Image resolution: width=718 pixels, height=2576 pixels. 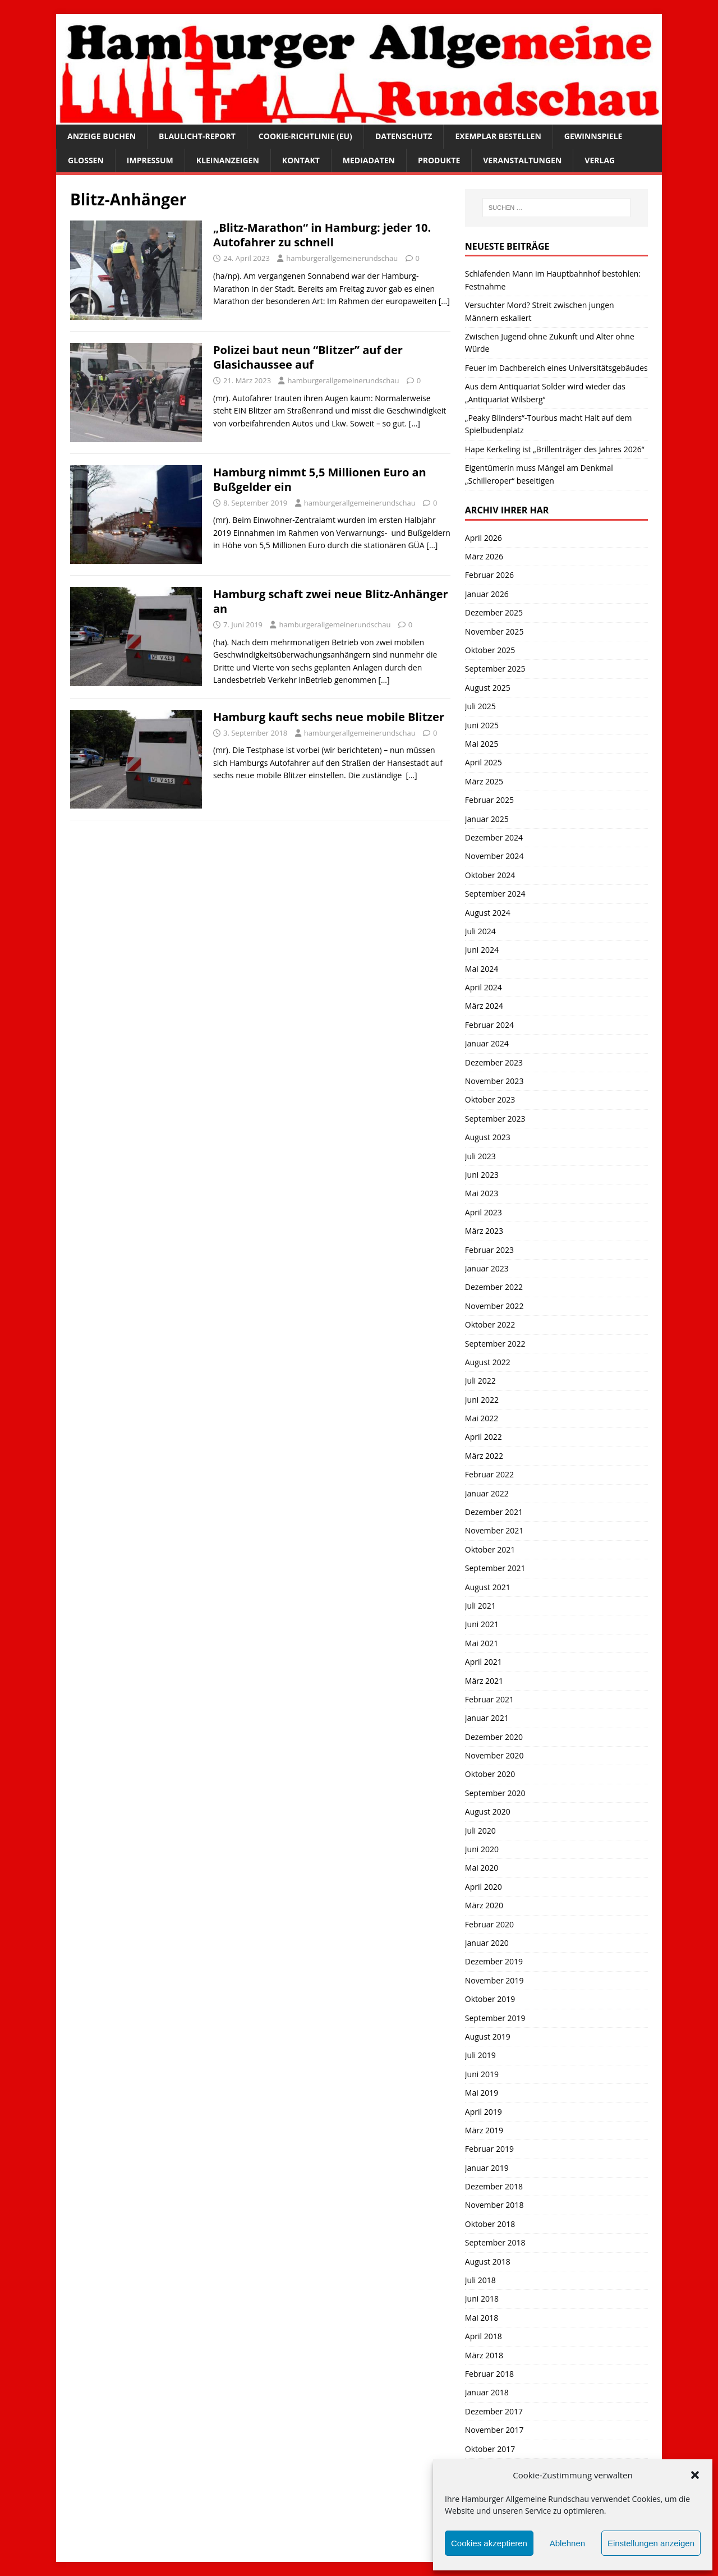 I want to click on Dezember 2019, so click(x=494, y=1961).